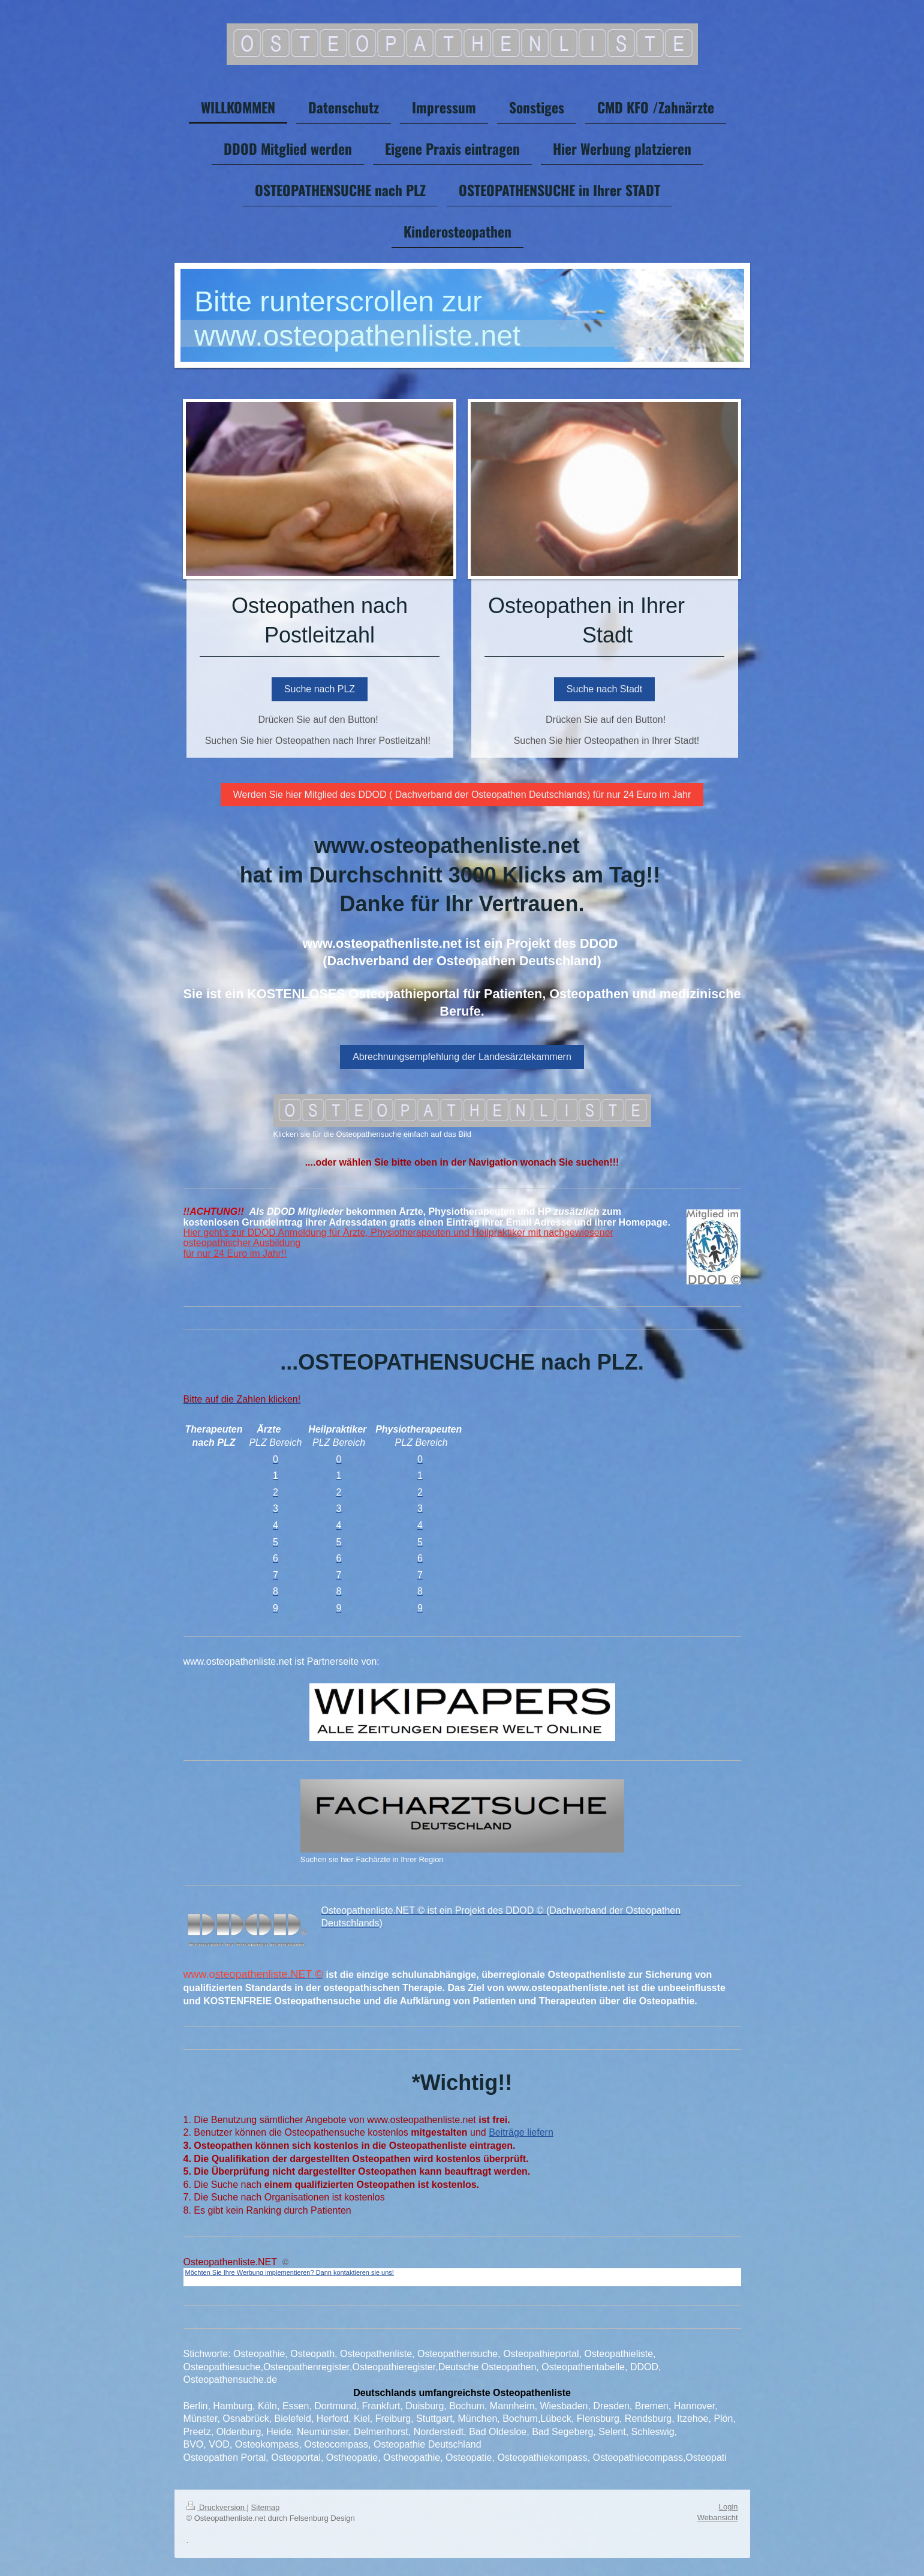  I want to click on für nur 24 Euro im Jahr!!, so click(235, 1253).